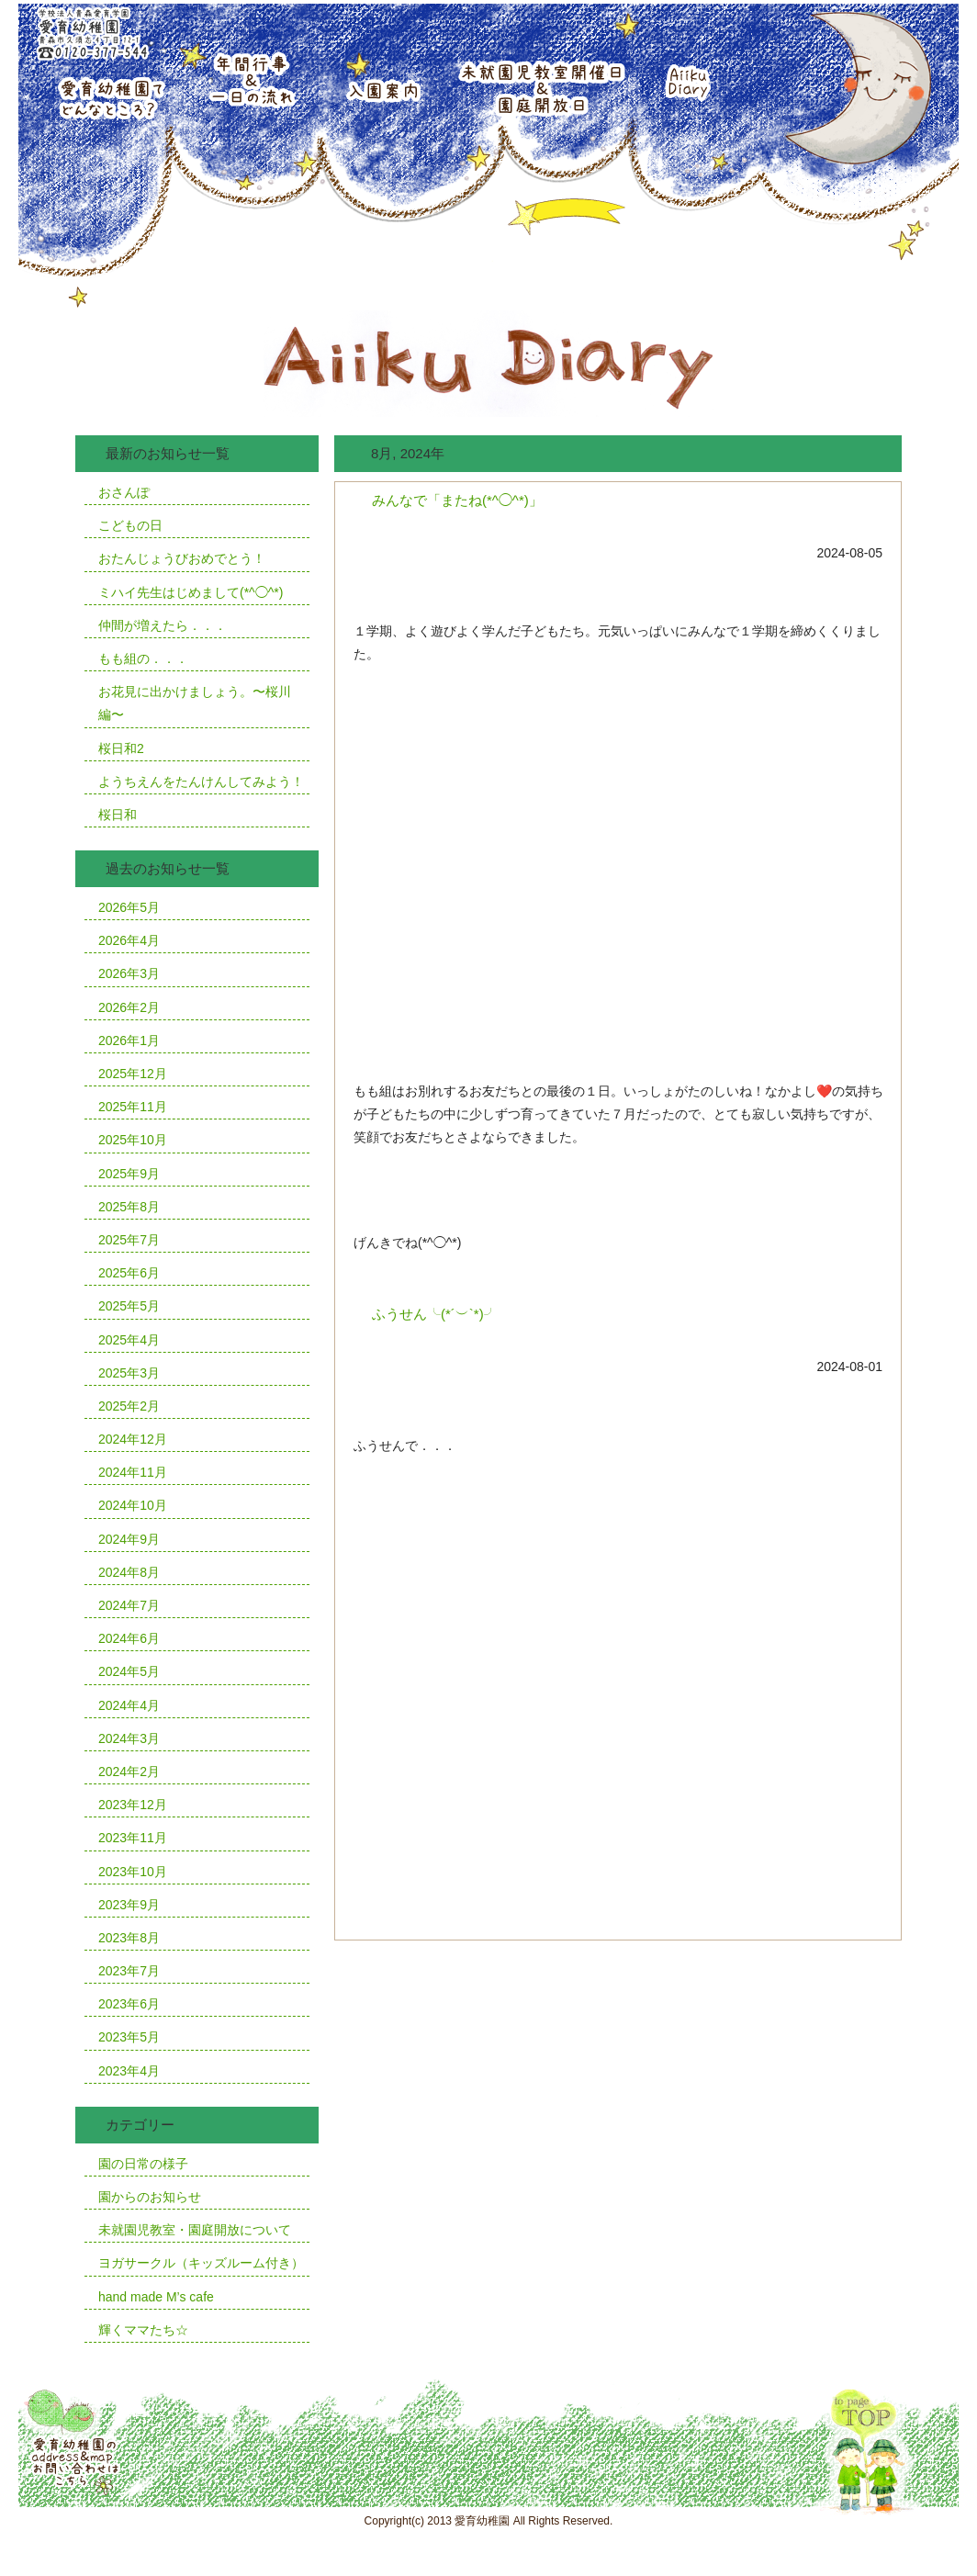  I want to click on おたんじょうびおめでとう！, so click(181, 558).